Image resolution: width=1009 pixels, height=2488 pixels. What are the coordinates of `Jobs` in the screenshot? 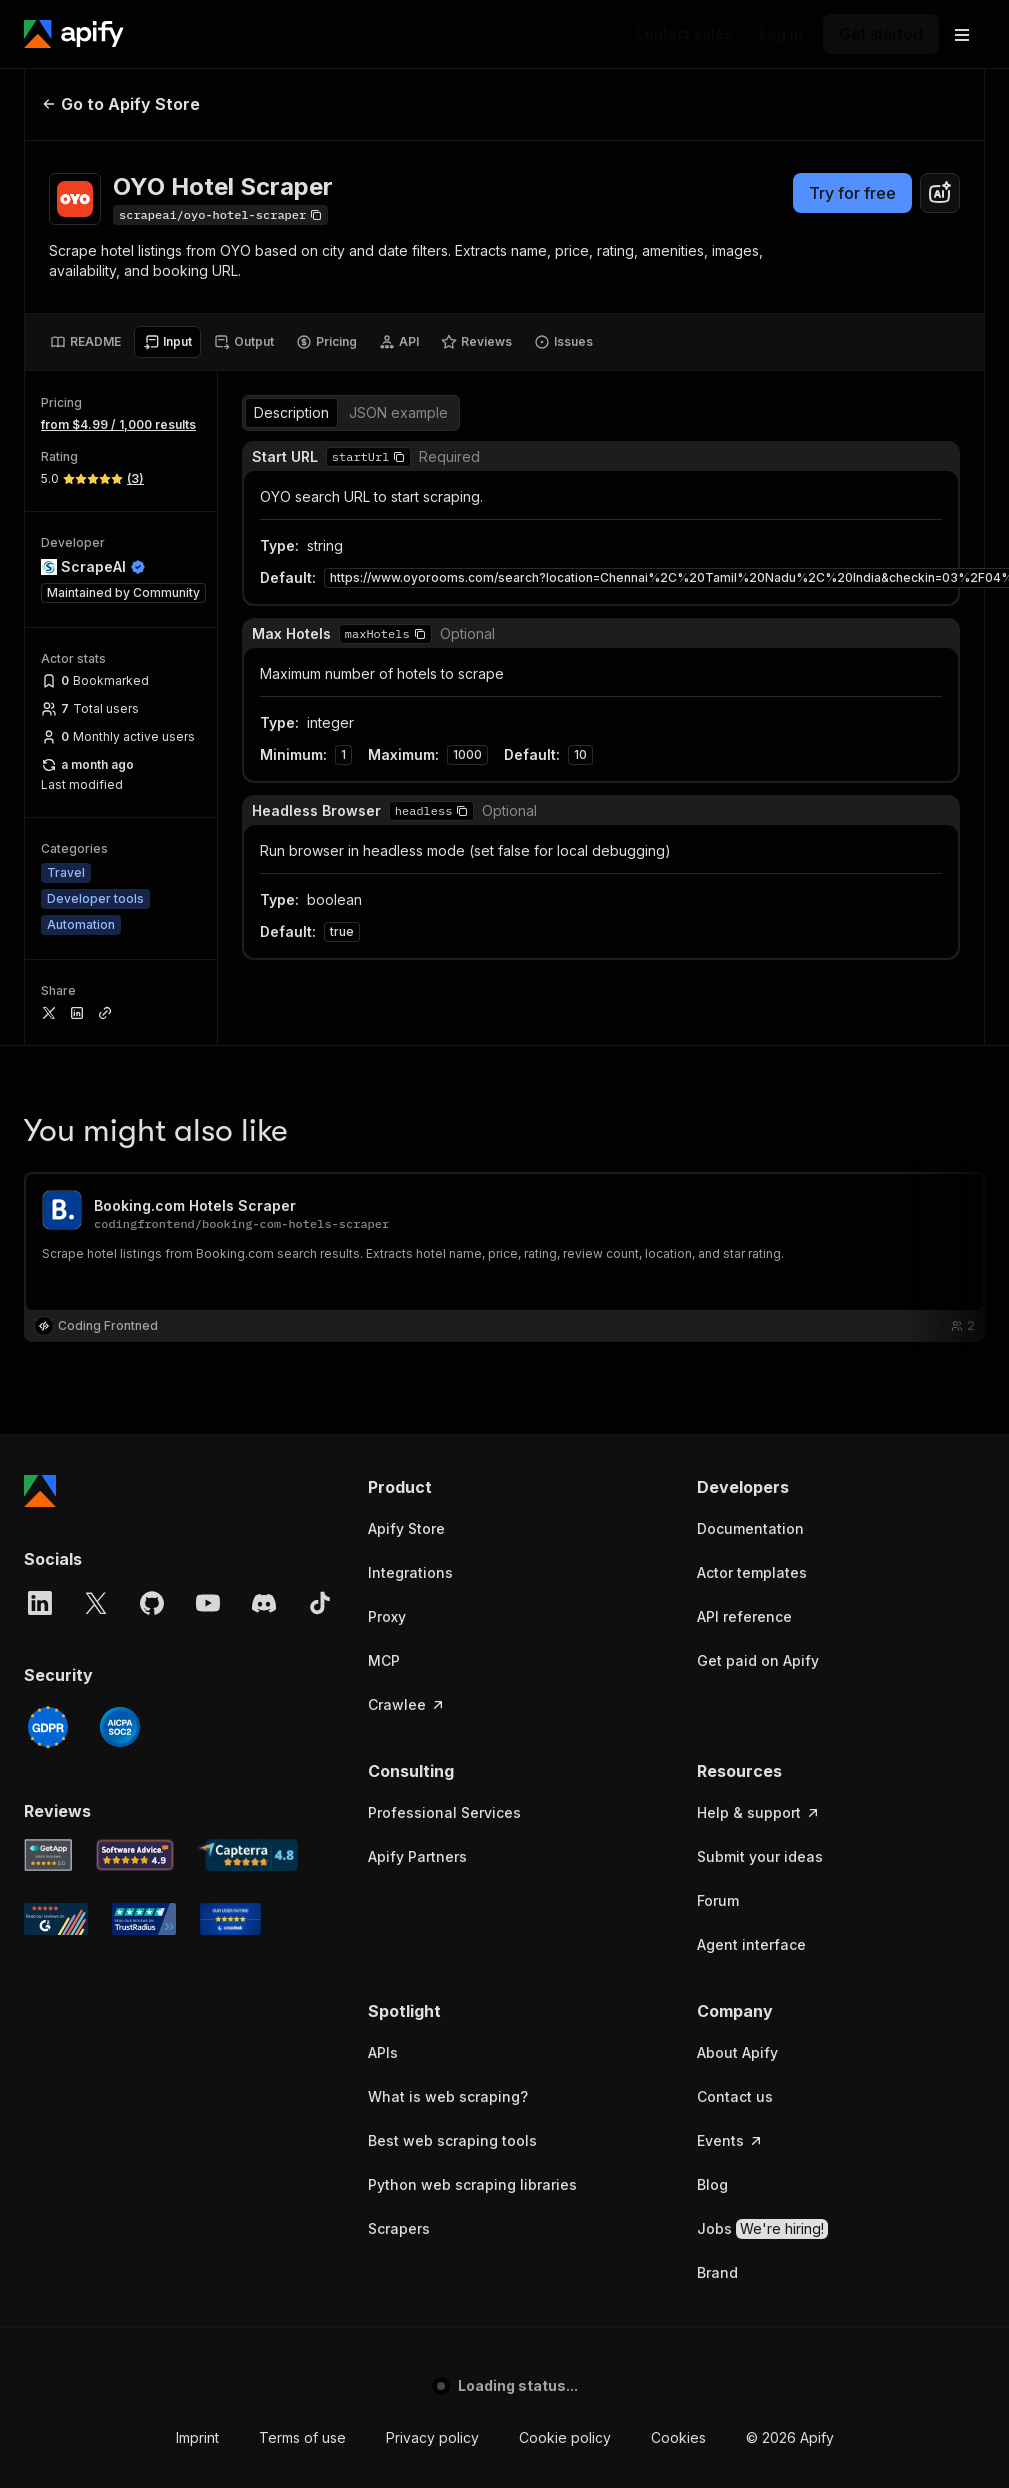 It's located at (762, 2229).